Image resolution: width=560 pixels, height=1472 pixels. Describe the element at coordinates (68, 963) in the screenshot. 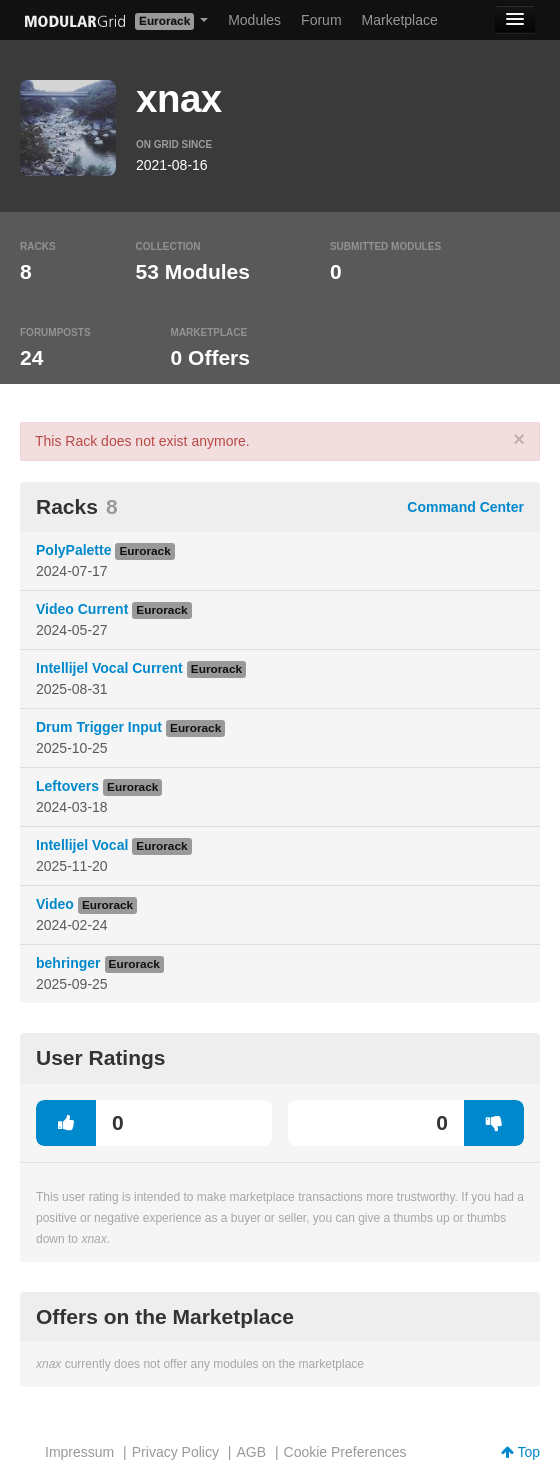

I see `behringer` at that location.